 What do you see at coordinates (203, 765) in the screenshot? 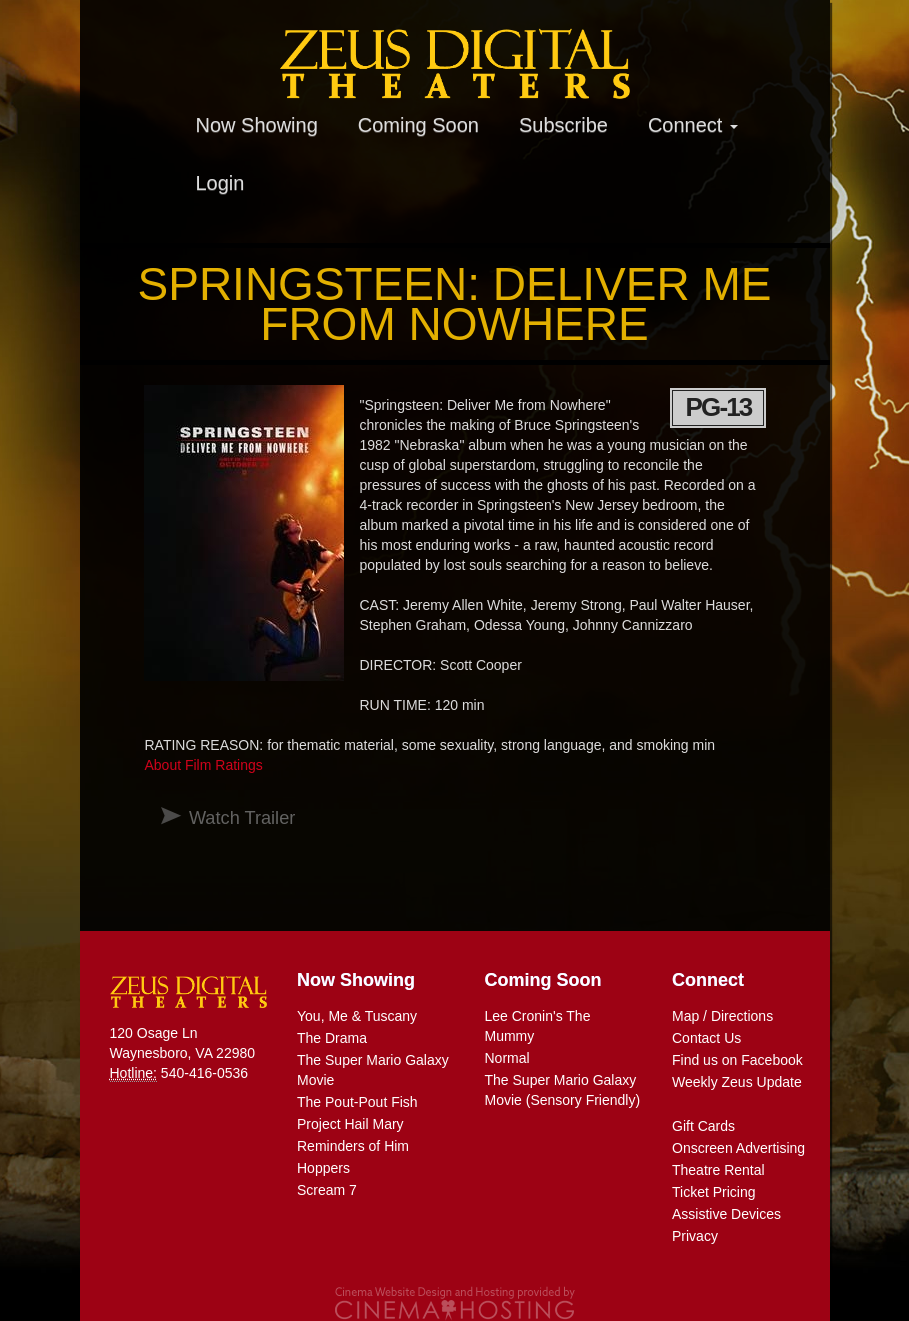
I see `About Film Ratings` at bounding box center [203, 765].